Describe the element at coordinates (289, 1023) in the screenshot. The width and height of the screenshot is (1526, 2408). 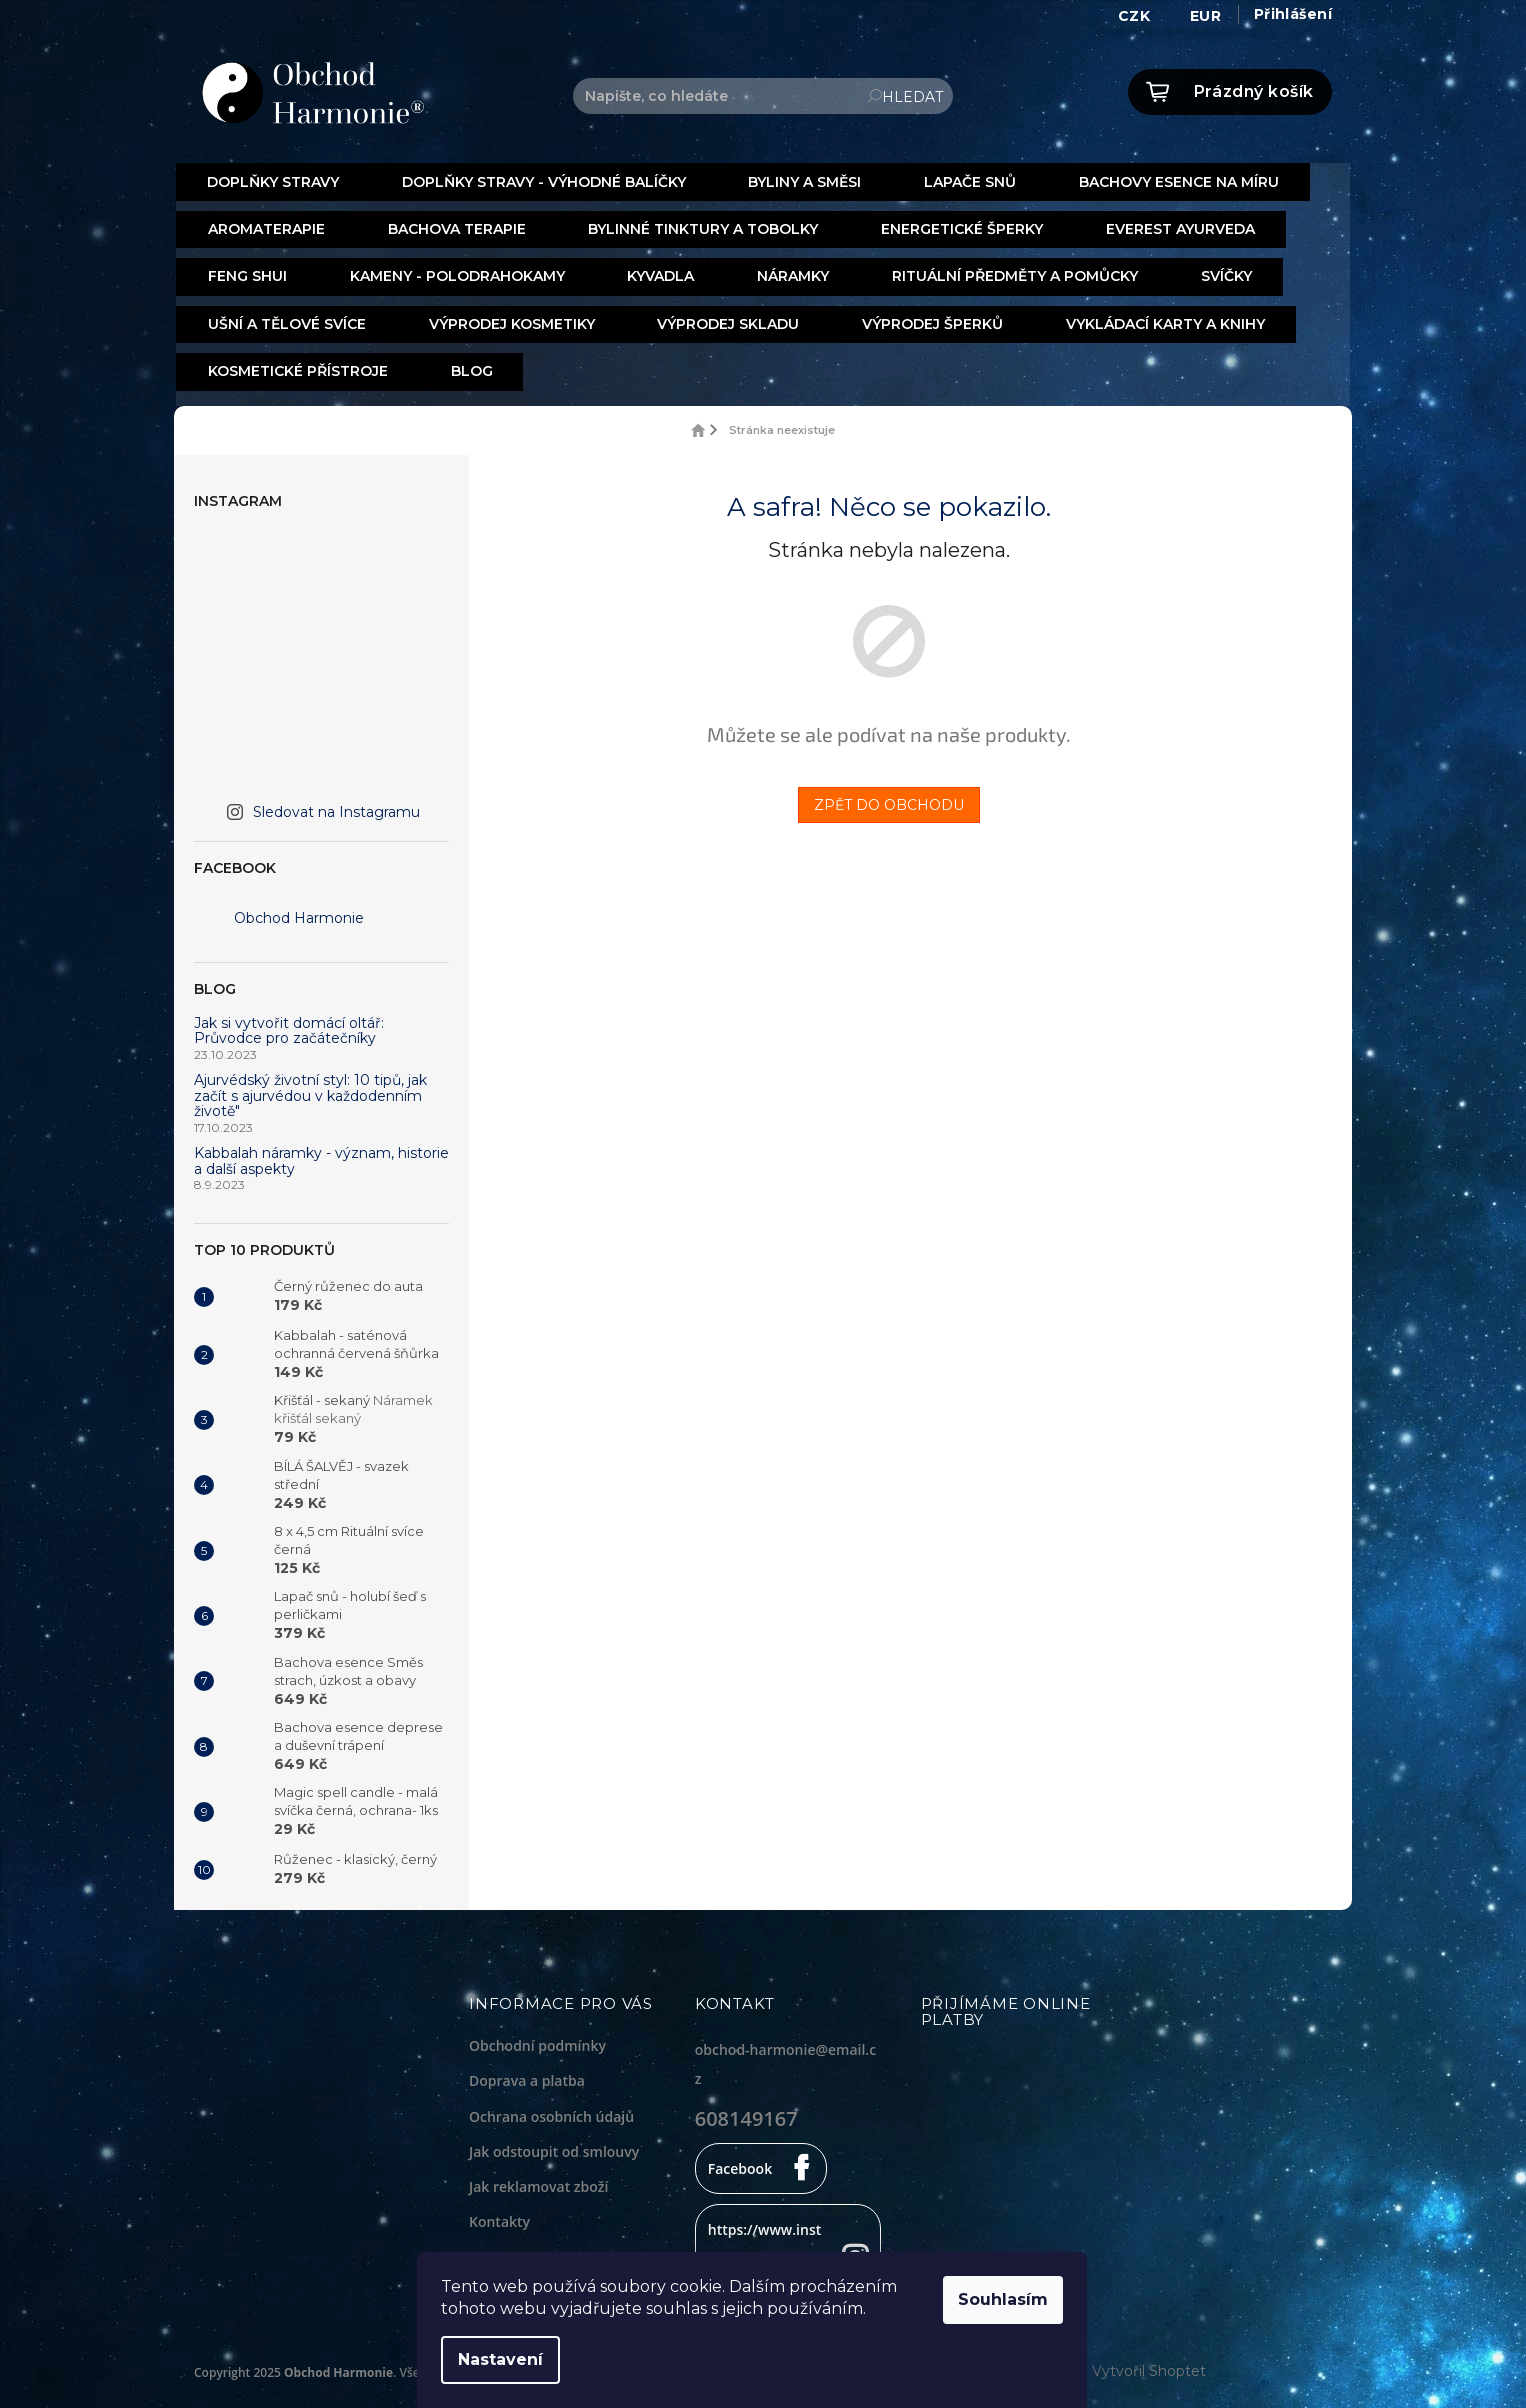
I see `Jak si vytvořit domácí oltář: Průvodce pro začátečníky` at that location.